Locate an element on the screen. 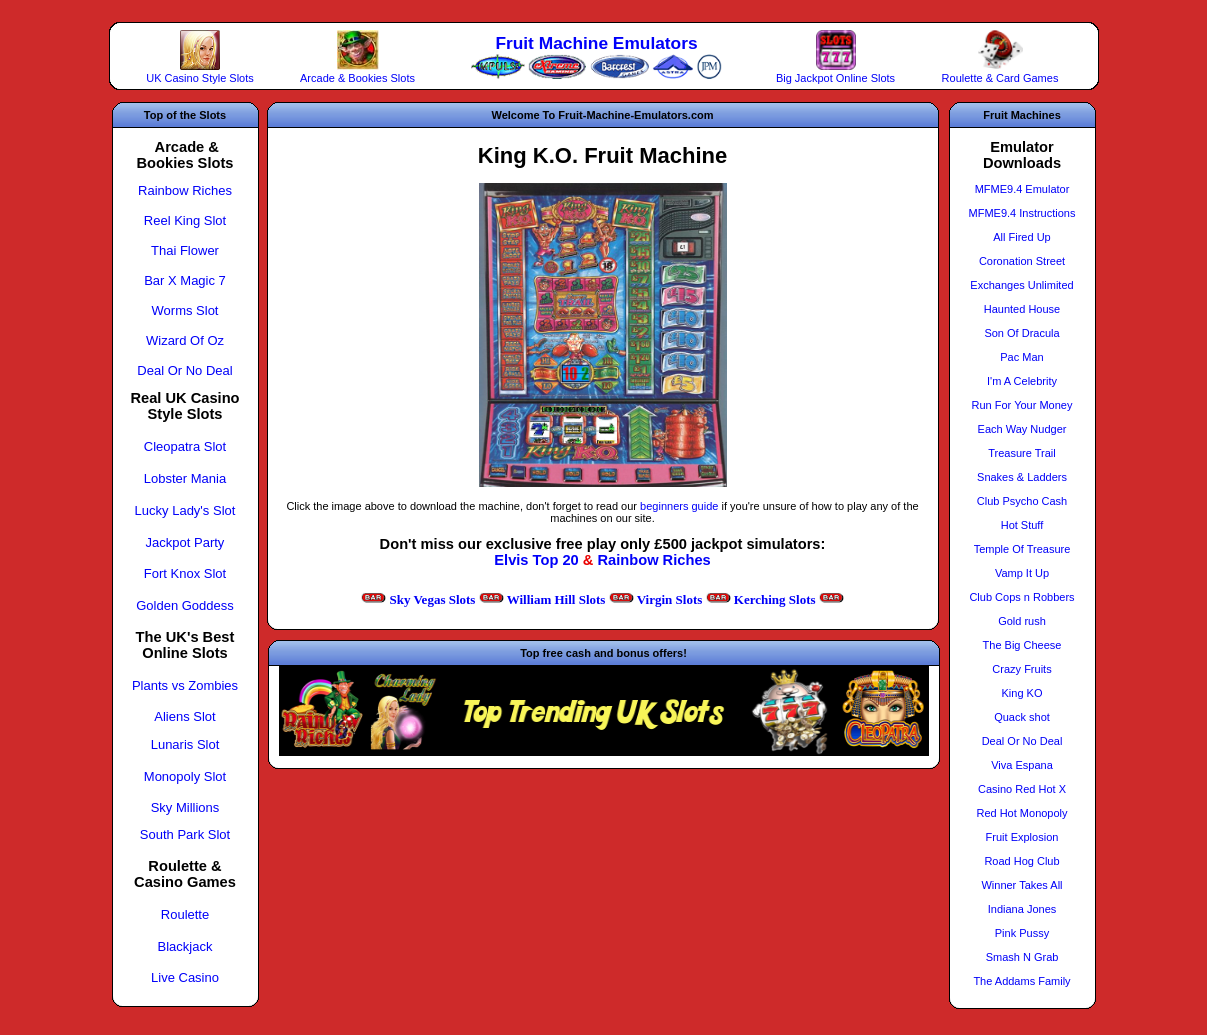  MFME9.4 Emulator is located at coordinates (1022, 189).